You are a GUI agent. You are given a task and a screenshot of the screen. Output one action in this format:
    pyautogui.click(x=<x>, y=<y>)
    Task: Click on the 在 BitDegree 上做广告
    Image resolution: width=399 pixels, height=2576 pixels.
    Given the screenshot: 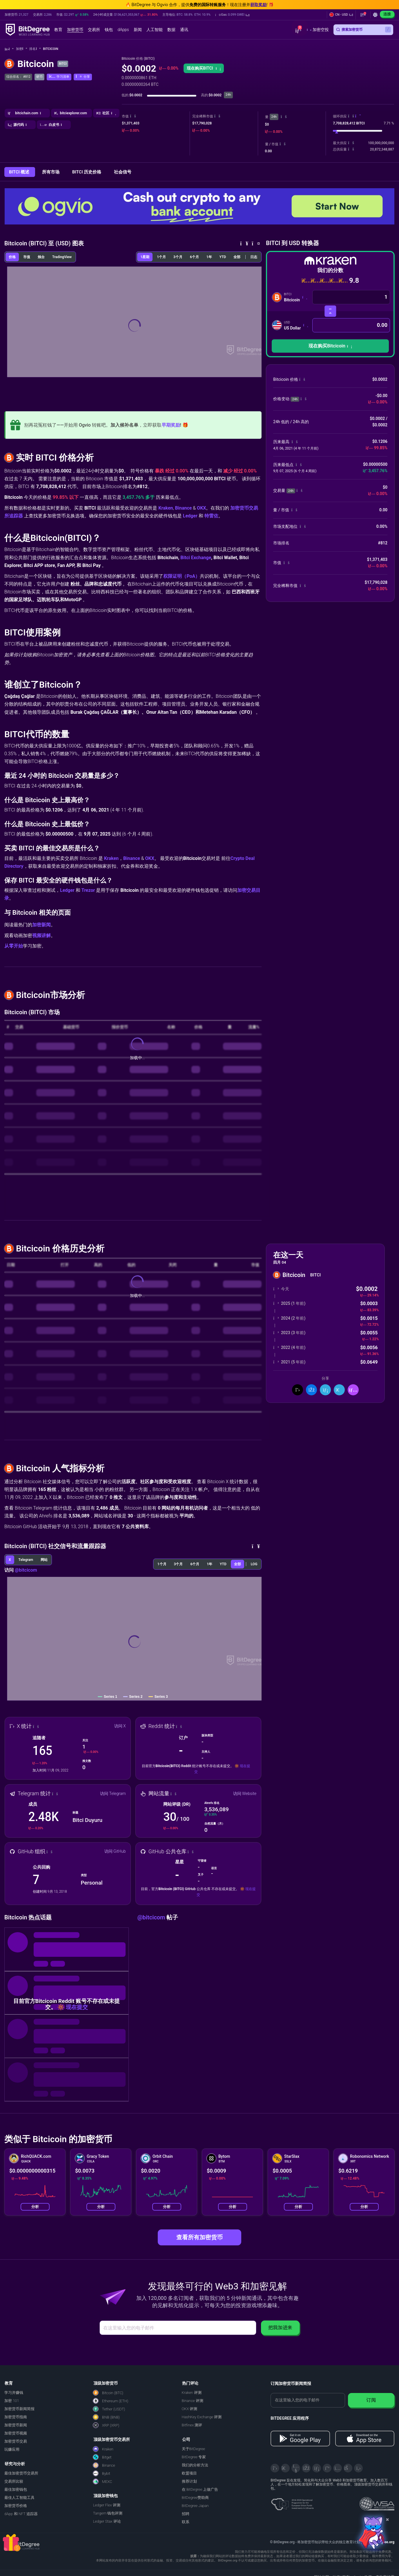 What is the action you would take?
    pyautogui.click(x=200, y=2489)
    